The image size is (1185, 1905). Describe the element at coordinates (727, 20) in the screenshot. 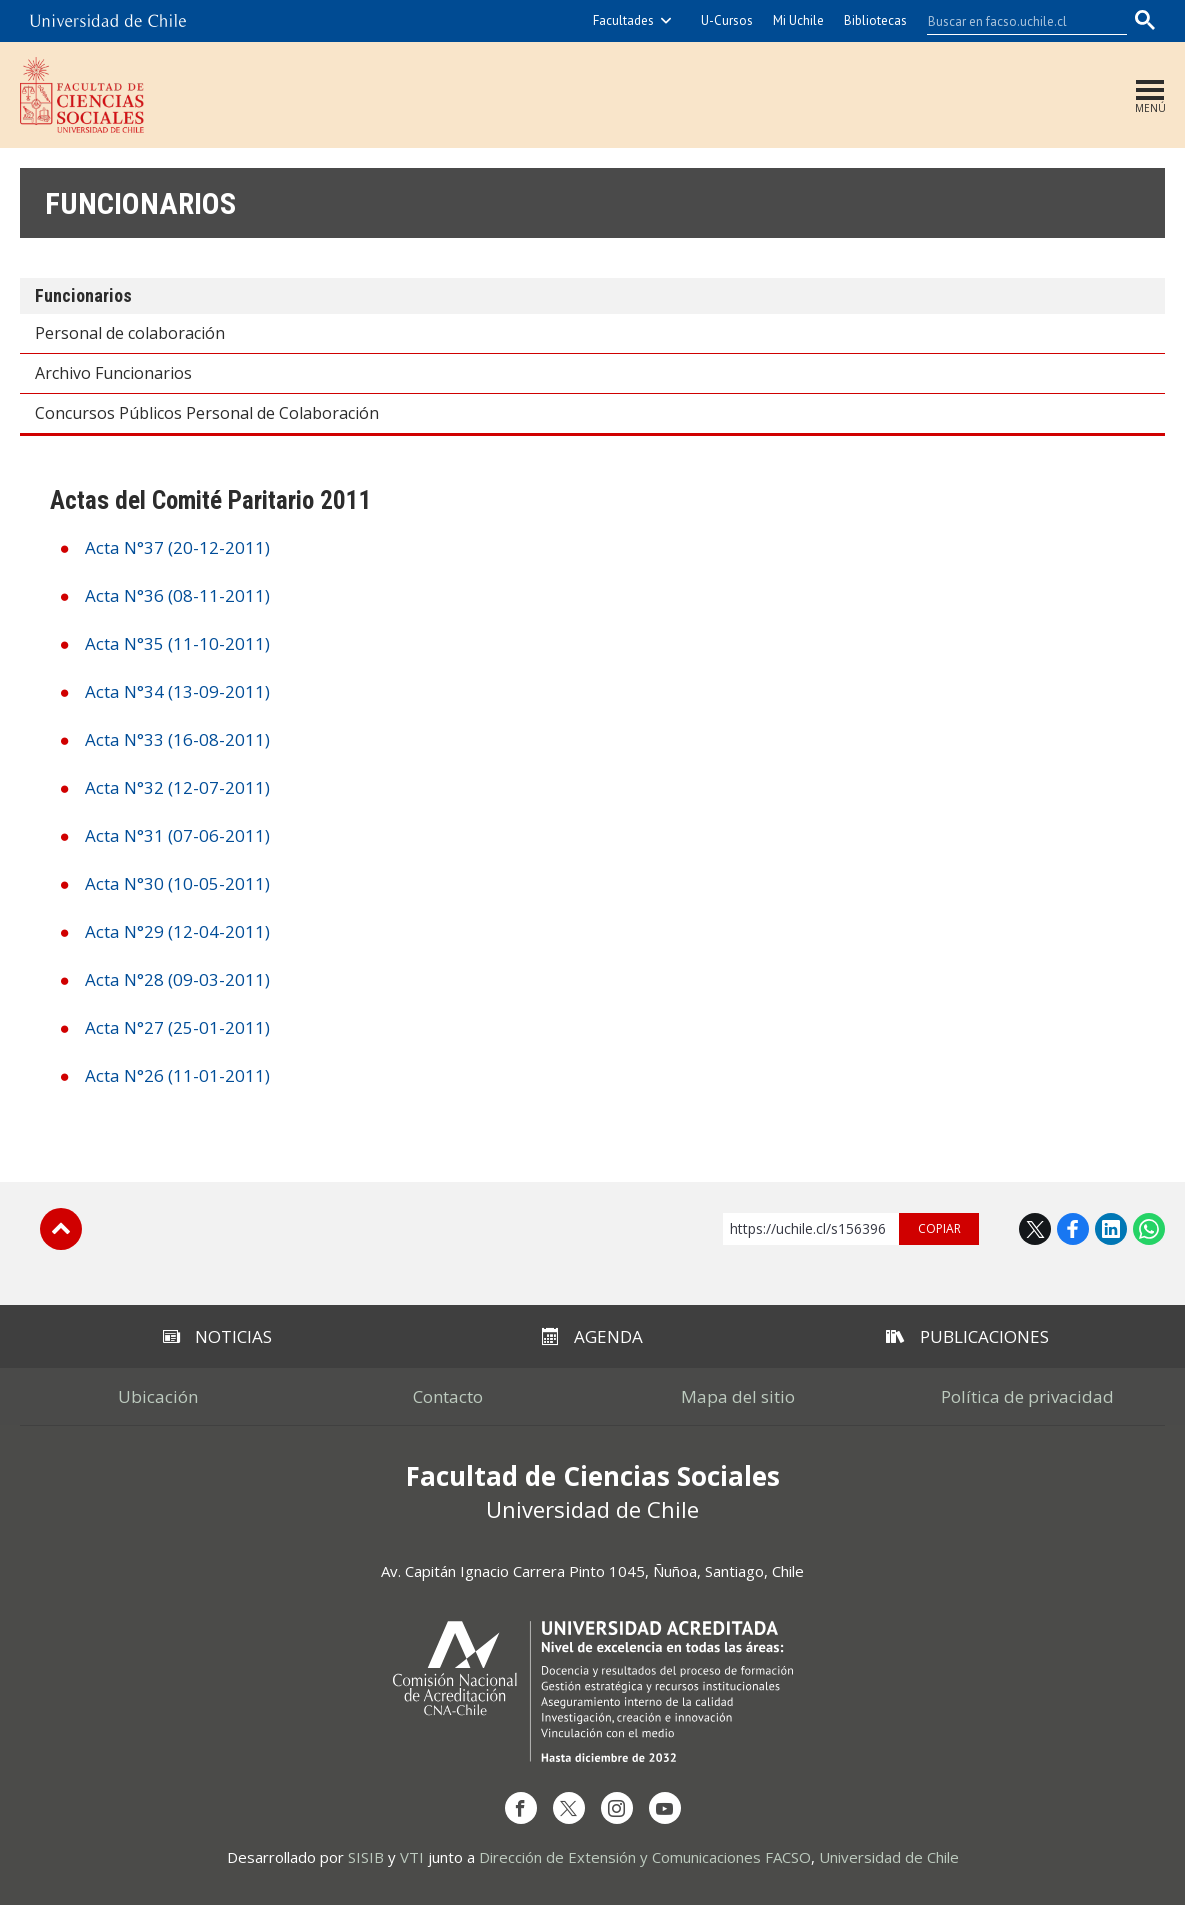

I see `U-Cursos` at that location.